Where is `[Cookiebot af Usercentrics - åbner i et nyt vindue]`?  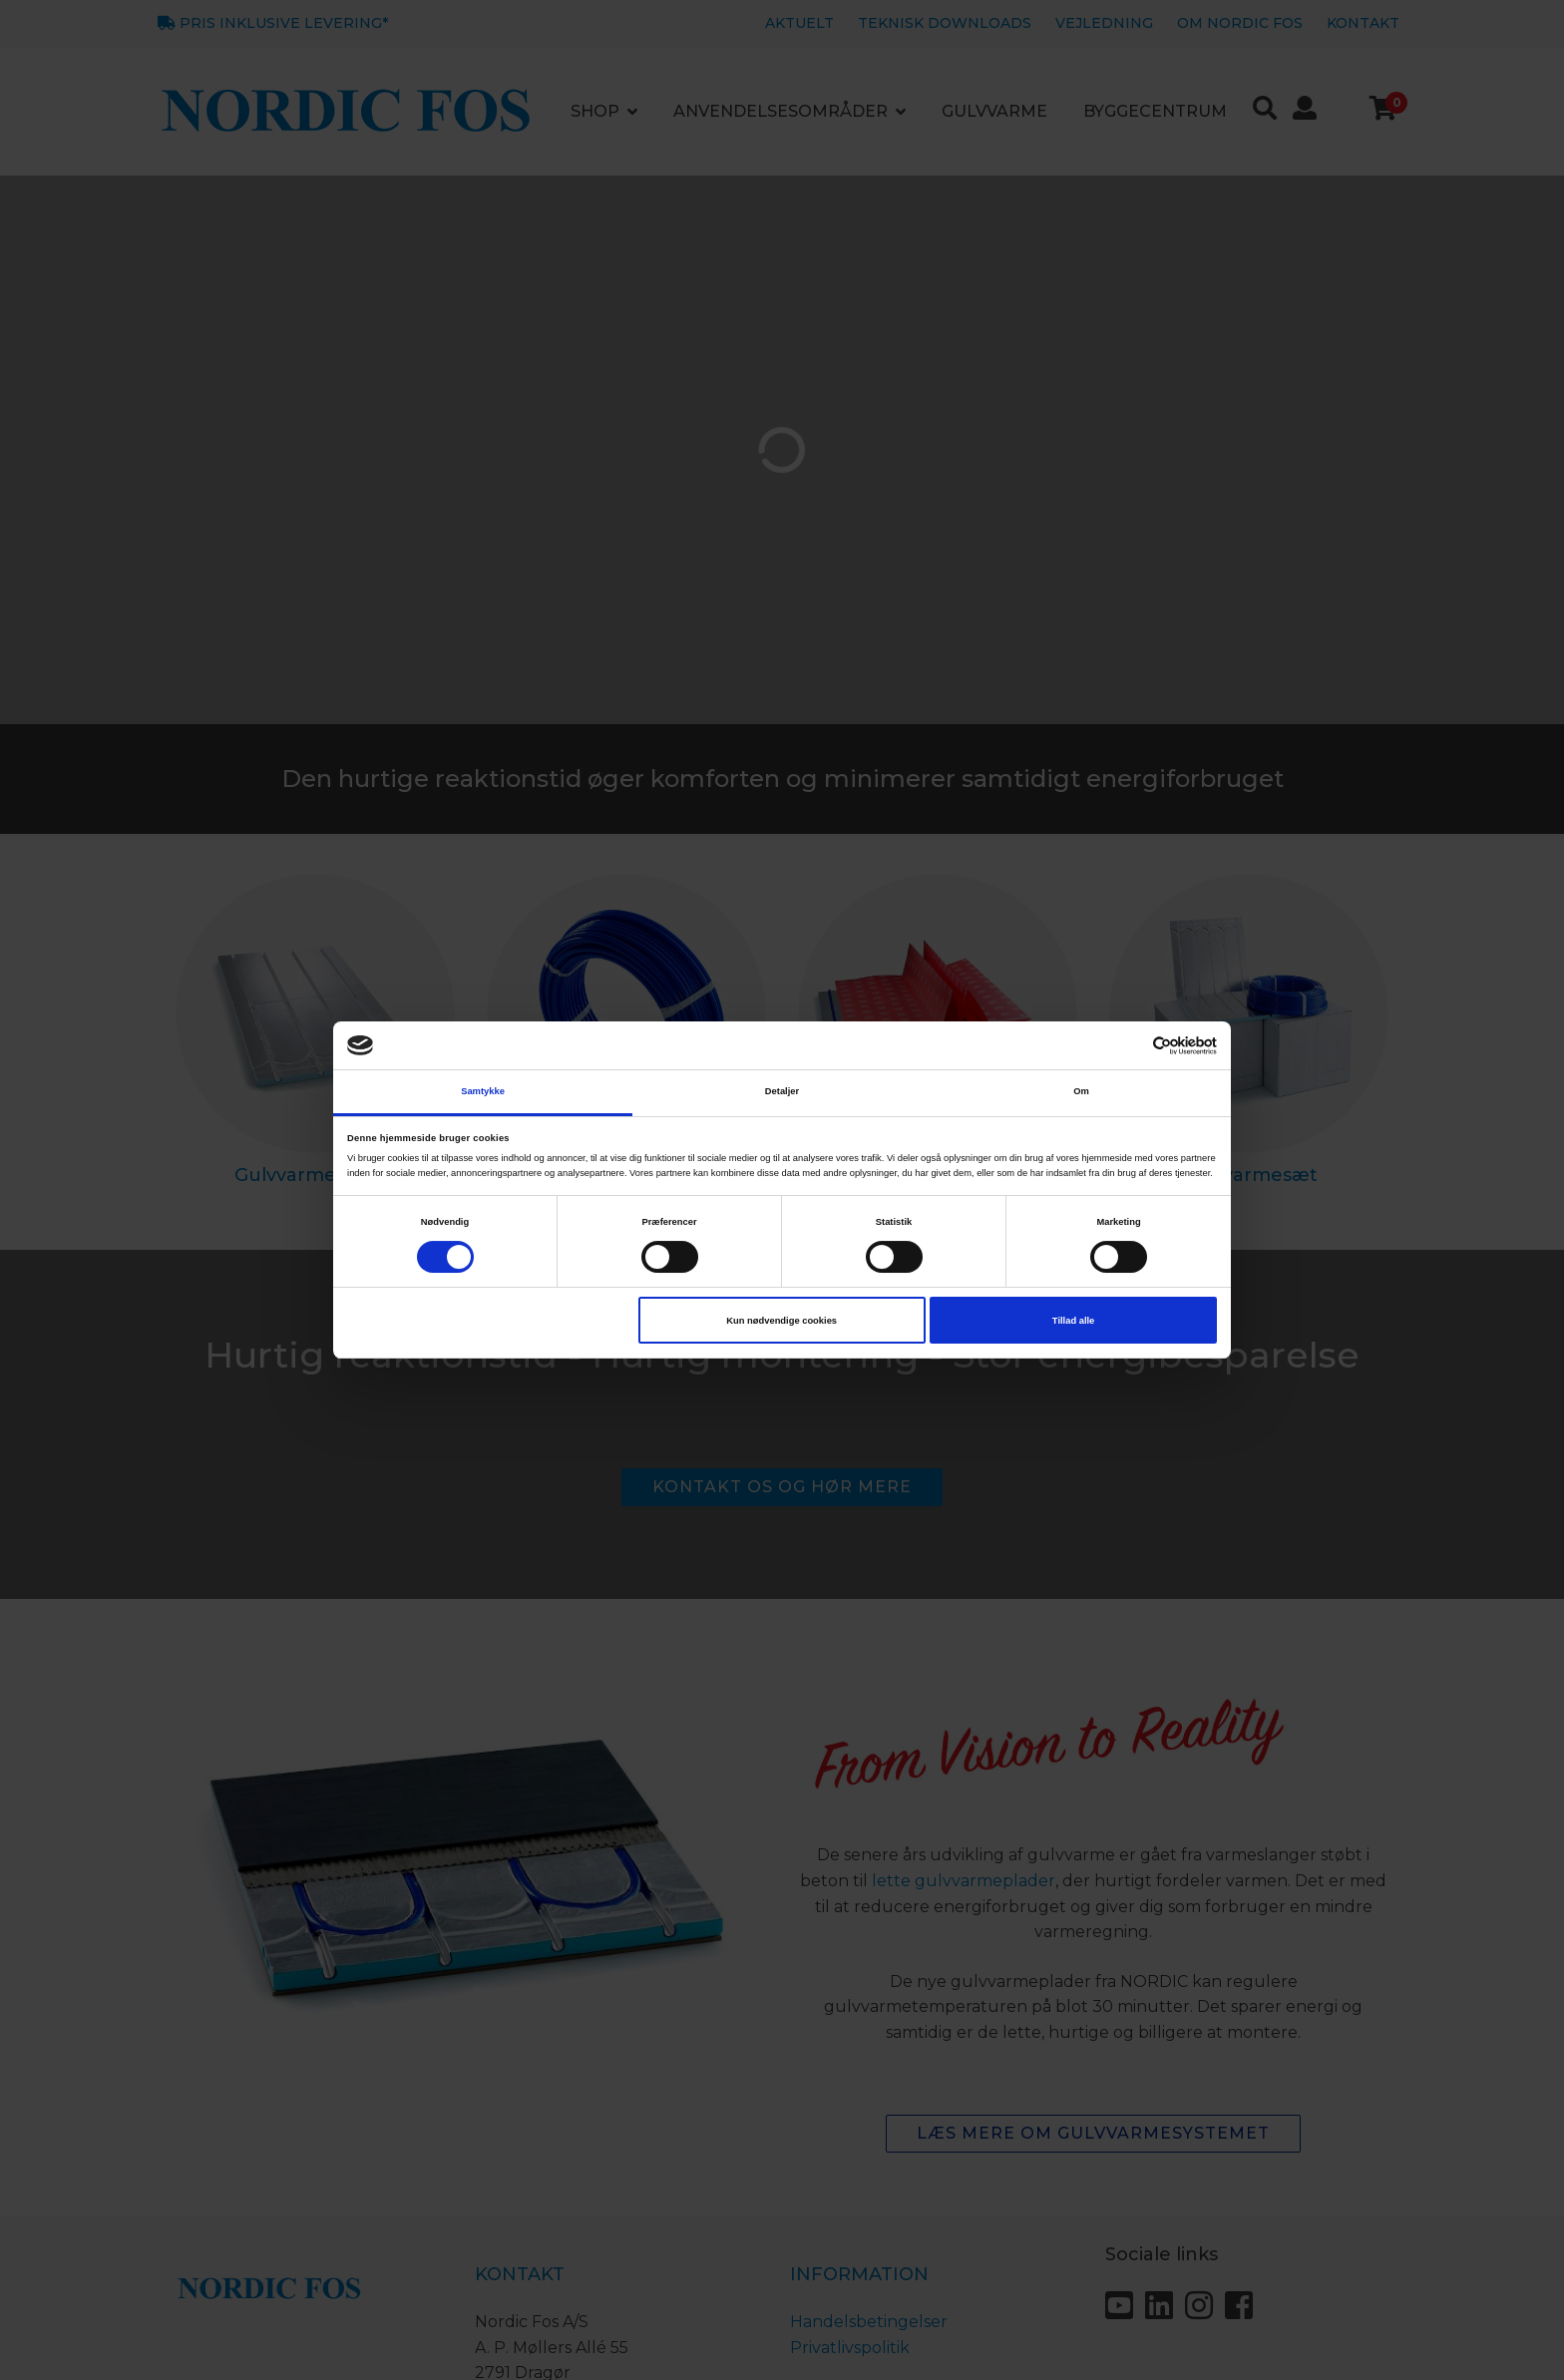 [Cookiebot af Usercentrics - åbner i et nyt vindue] is located at coordinates (1129, 1045).